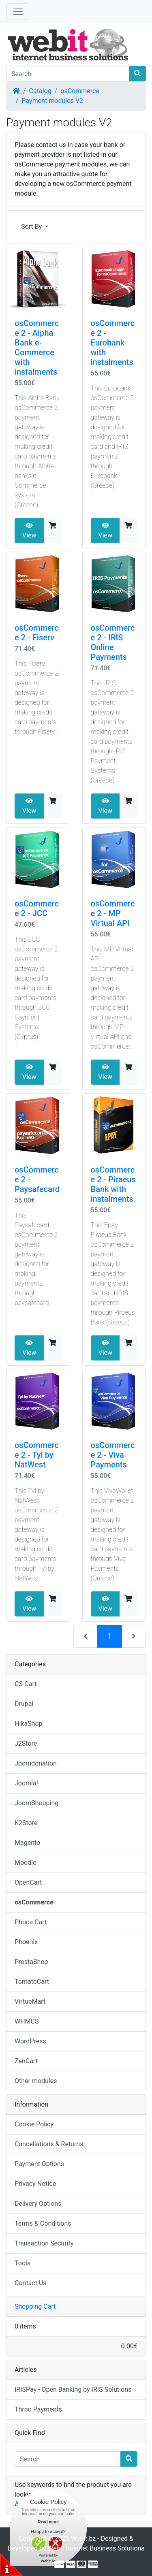 Image resolution: width=152 pixels, height=2576 pixels. What do you see at coordinates (26, 1783) in the screenshot?
I see `Joomla!` at bounding box center [26, 1783].